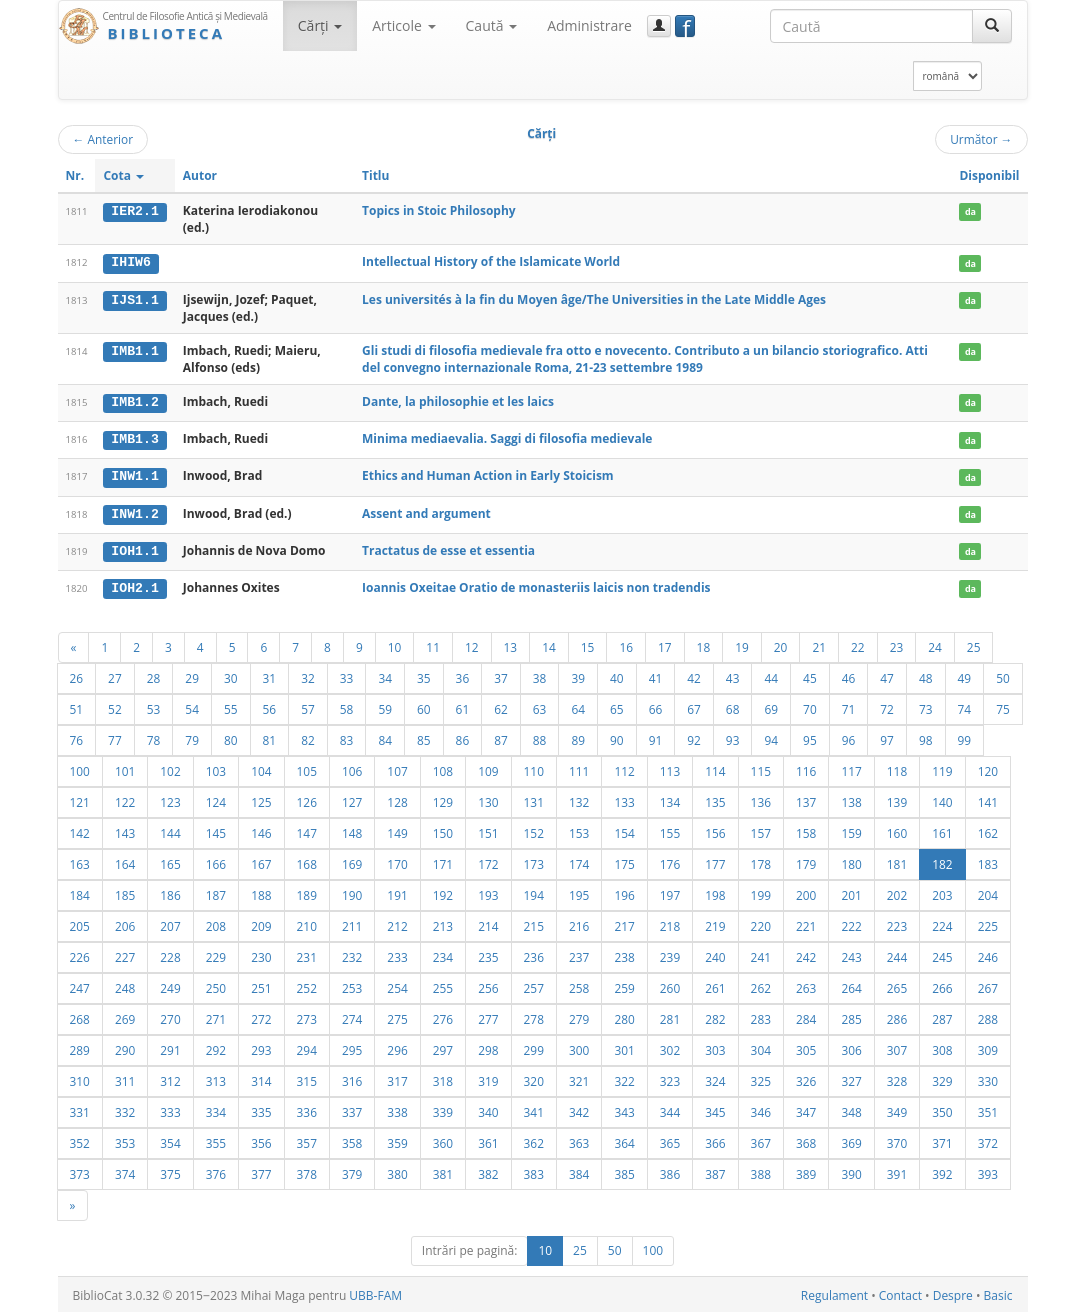 This screenshot has height=1312, width=1085. Describe the element at coordinates (851, 1140) in the screenshot. I see `369` at that location.